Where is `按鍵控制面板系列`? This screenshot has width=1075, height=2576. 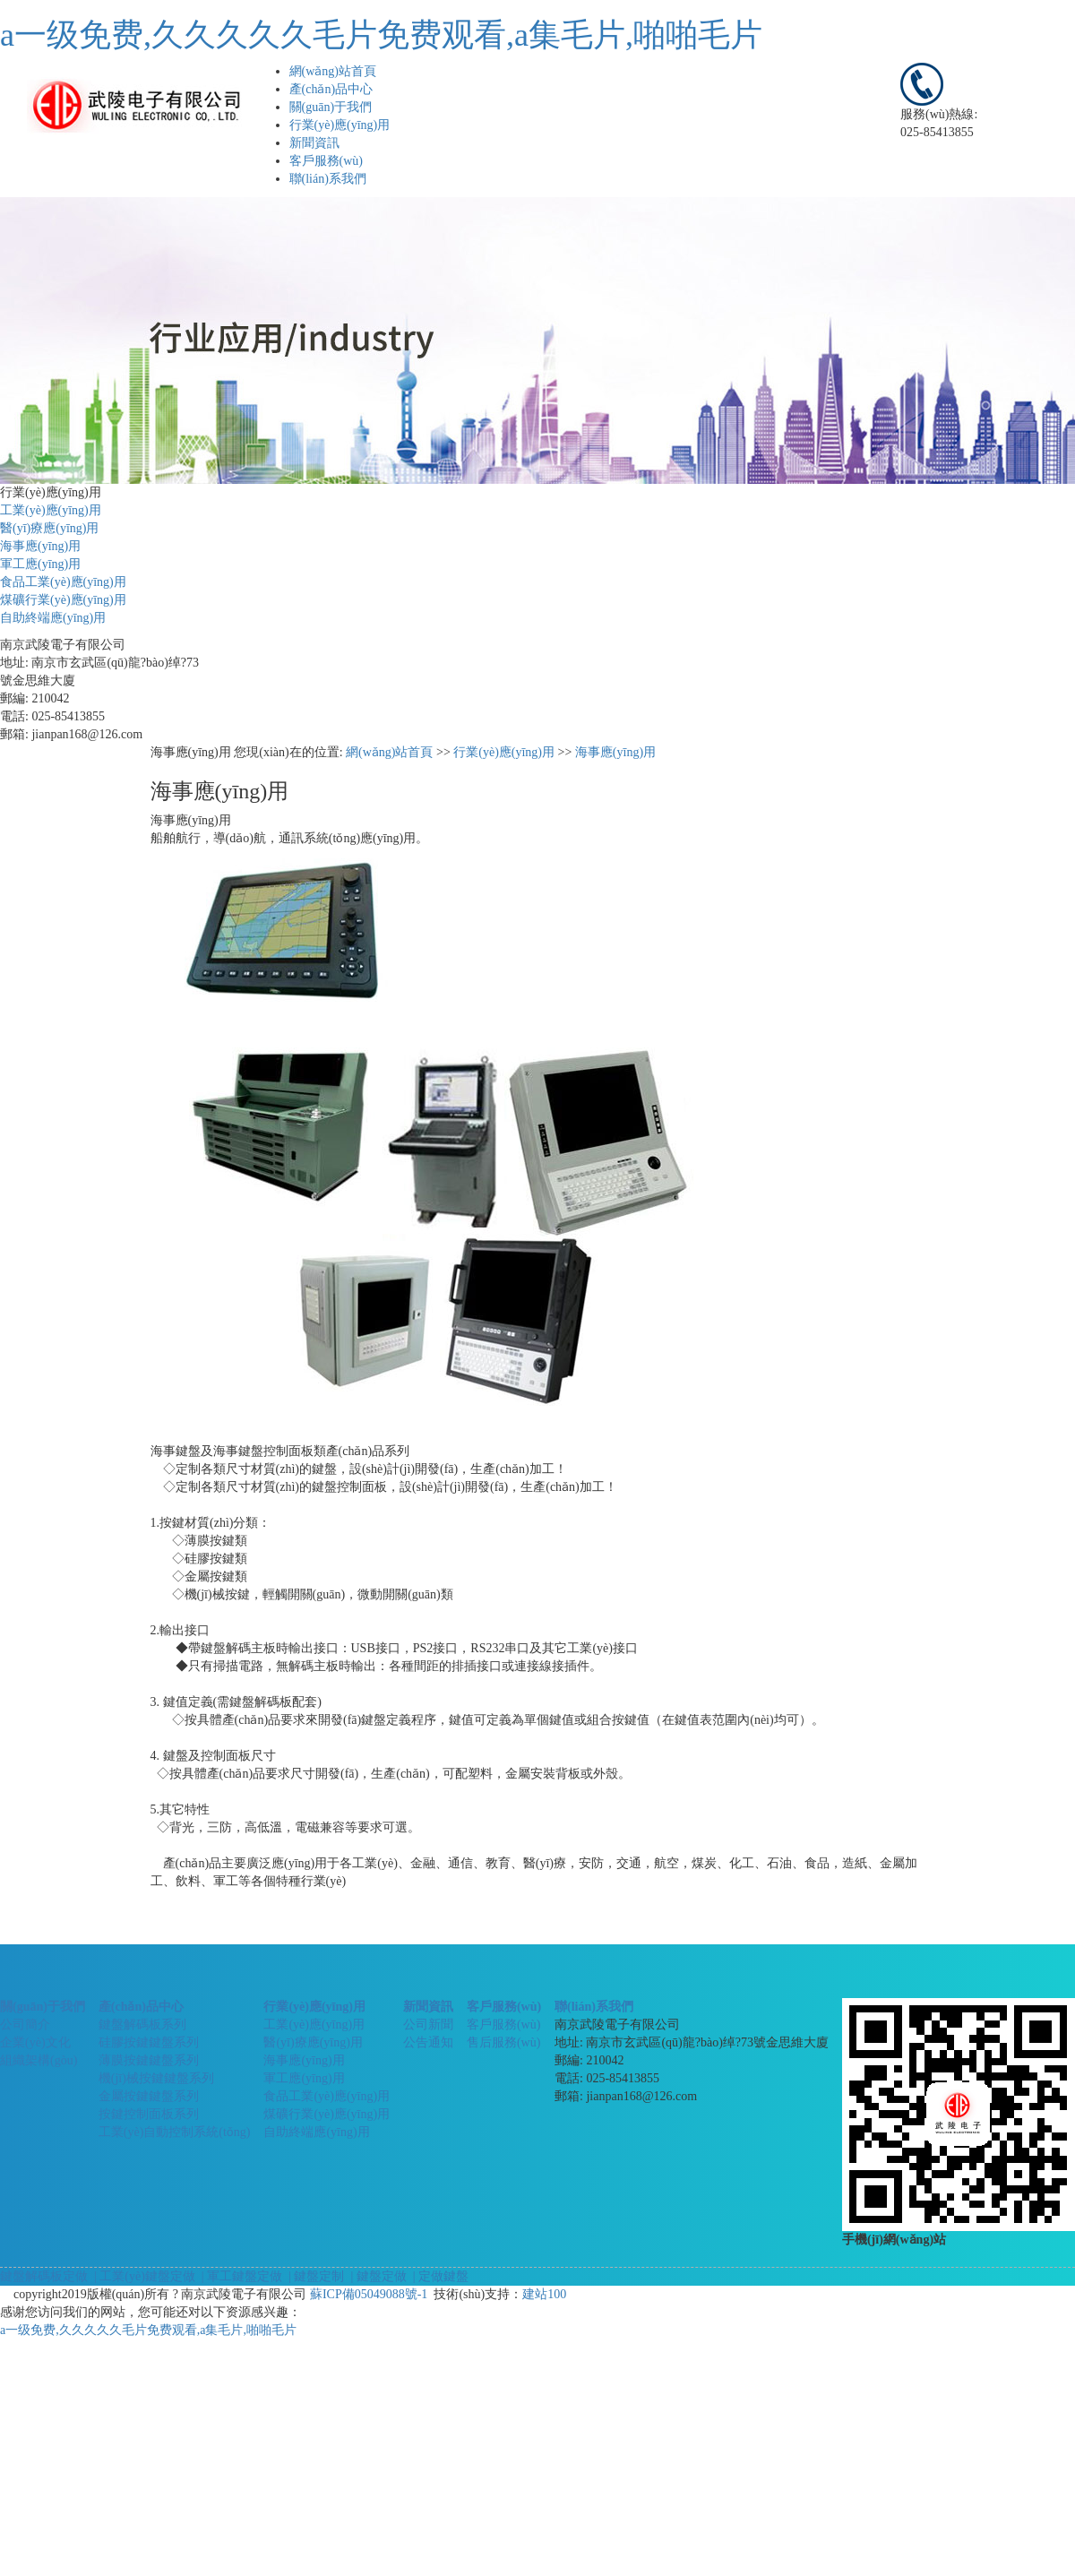
按鍵控制面板系列 is located at coordinates (149, 2114).